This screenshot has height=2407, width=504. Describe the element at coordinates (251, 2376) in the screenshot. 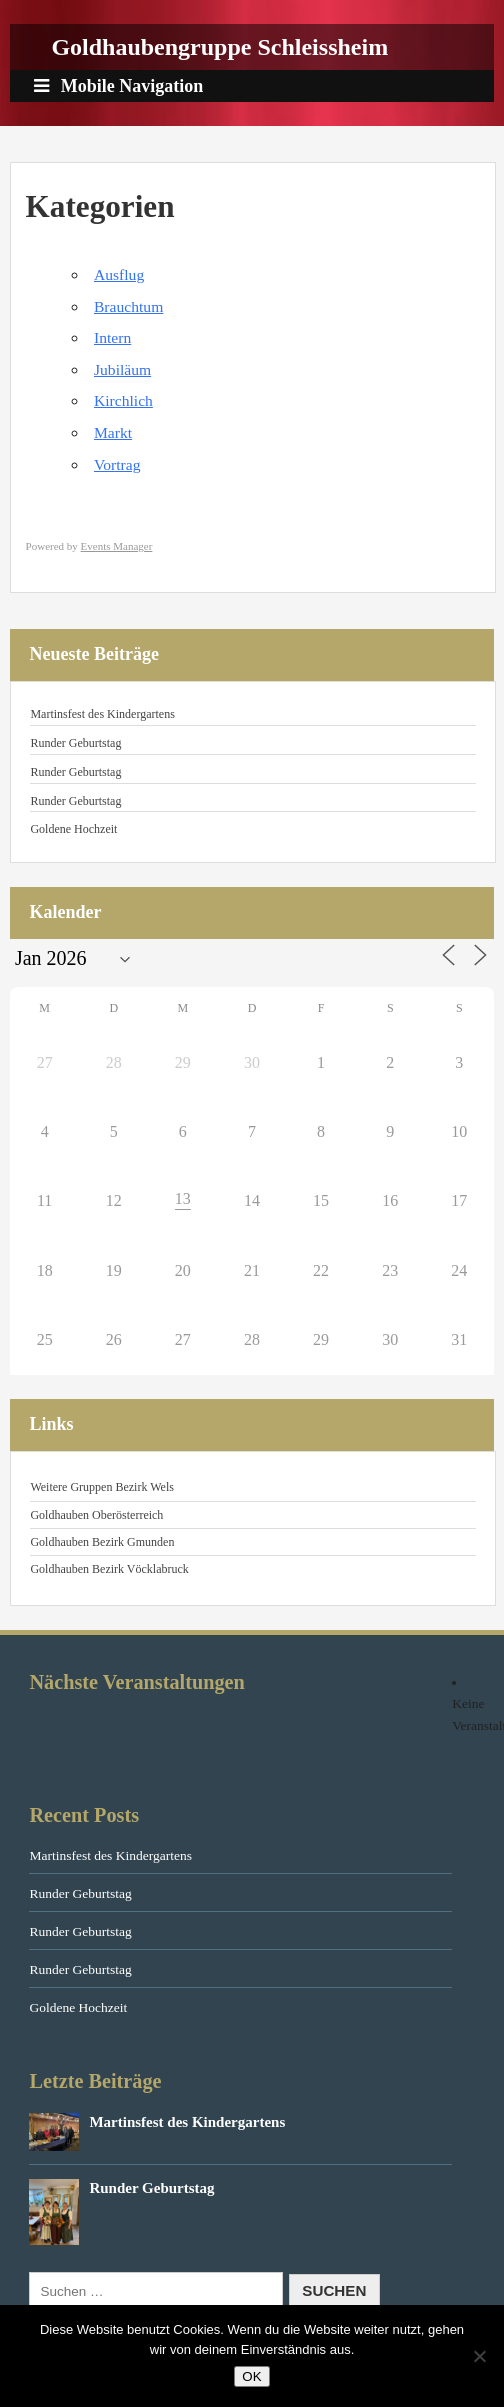

I see `OK` at that location.